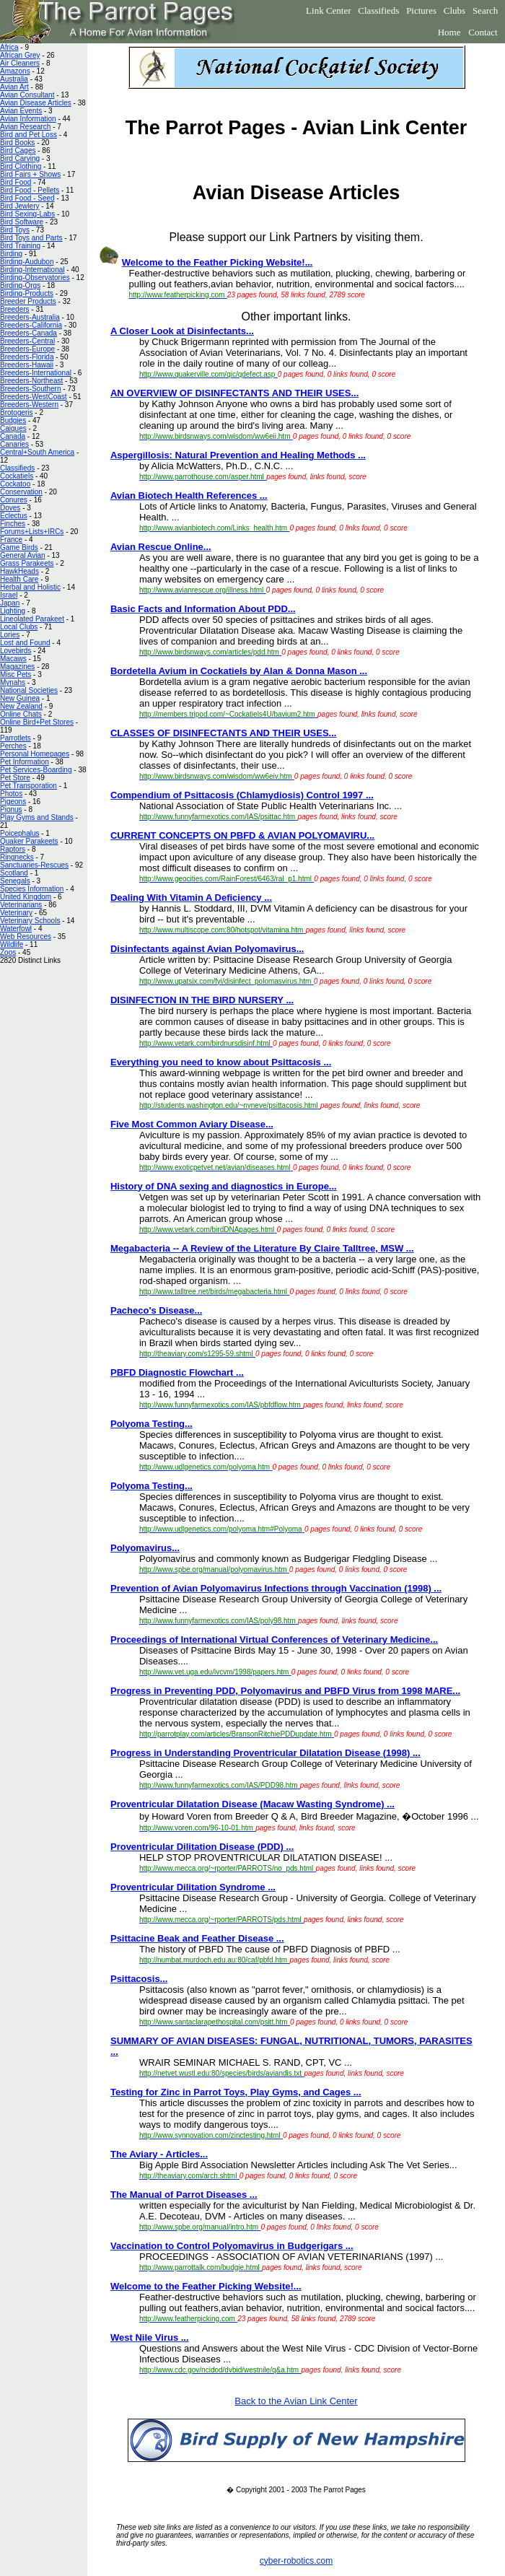 The width and height of the screenshot is (505, 2576). I want to click on New Guinea, so click(20, 698).